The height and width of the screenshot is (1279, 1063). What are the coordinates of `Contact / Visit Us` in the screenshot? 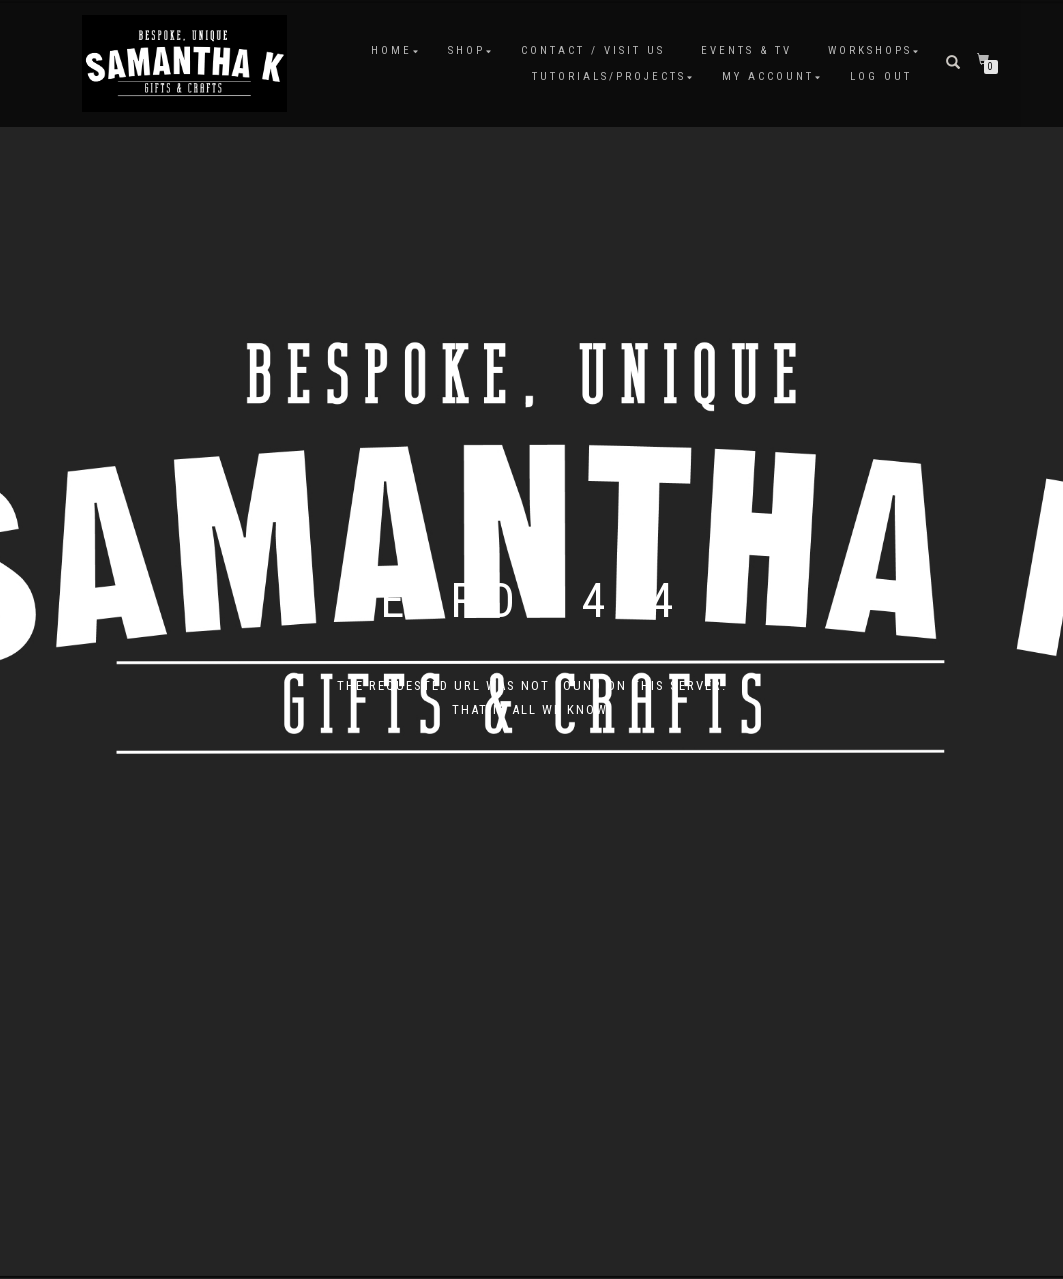 It's located at (593, 50).